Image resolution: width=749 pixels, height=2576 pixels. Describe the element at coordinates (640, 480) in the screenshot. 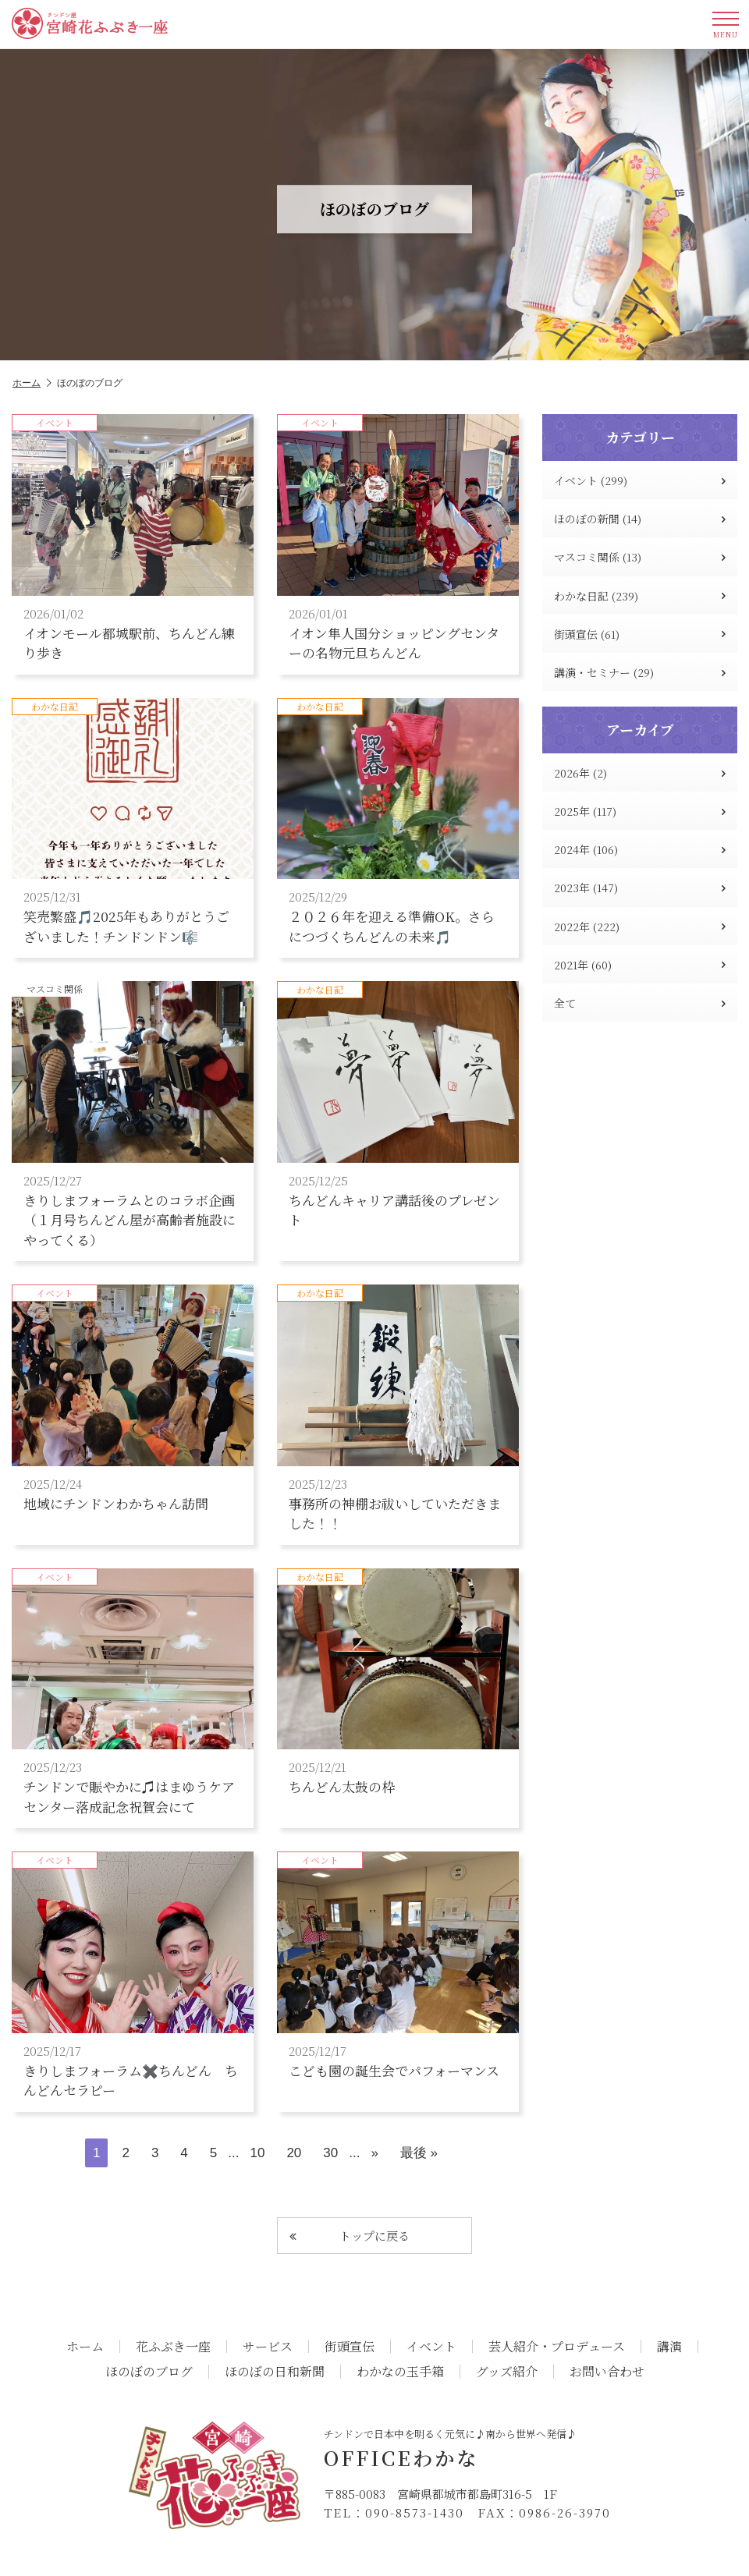

I see `イベント (299)` at that location.